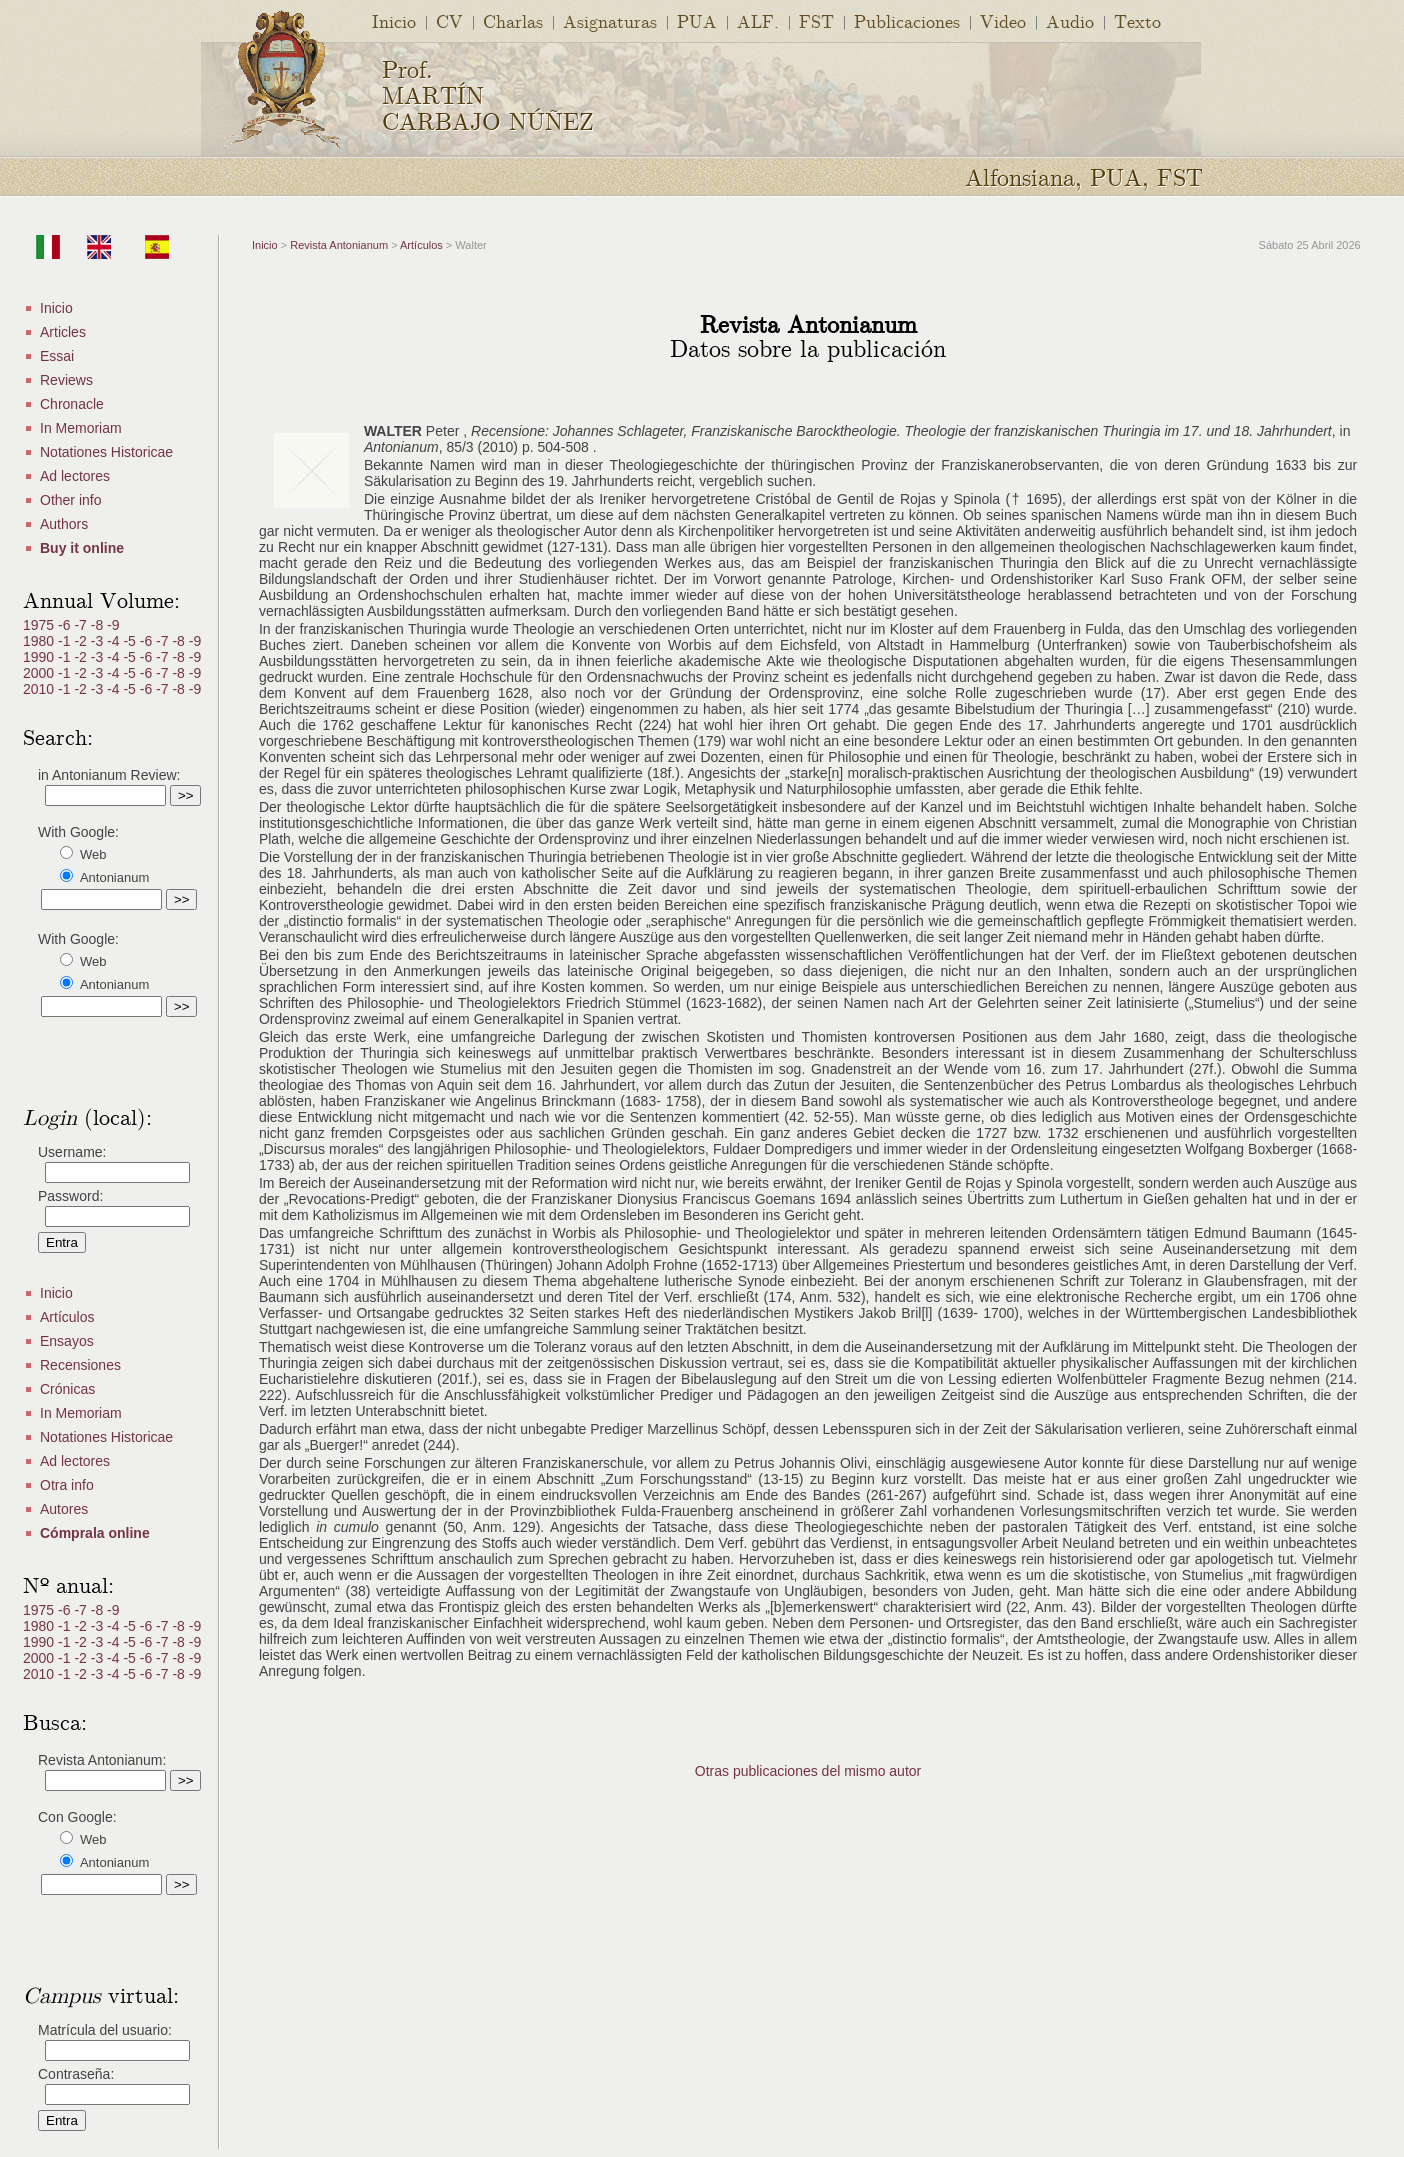  Describe the element at coordinates (131, 641) in the screenshot. I see `-5` at that location.